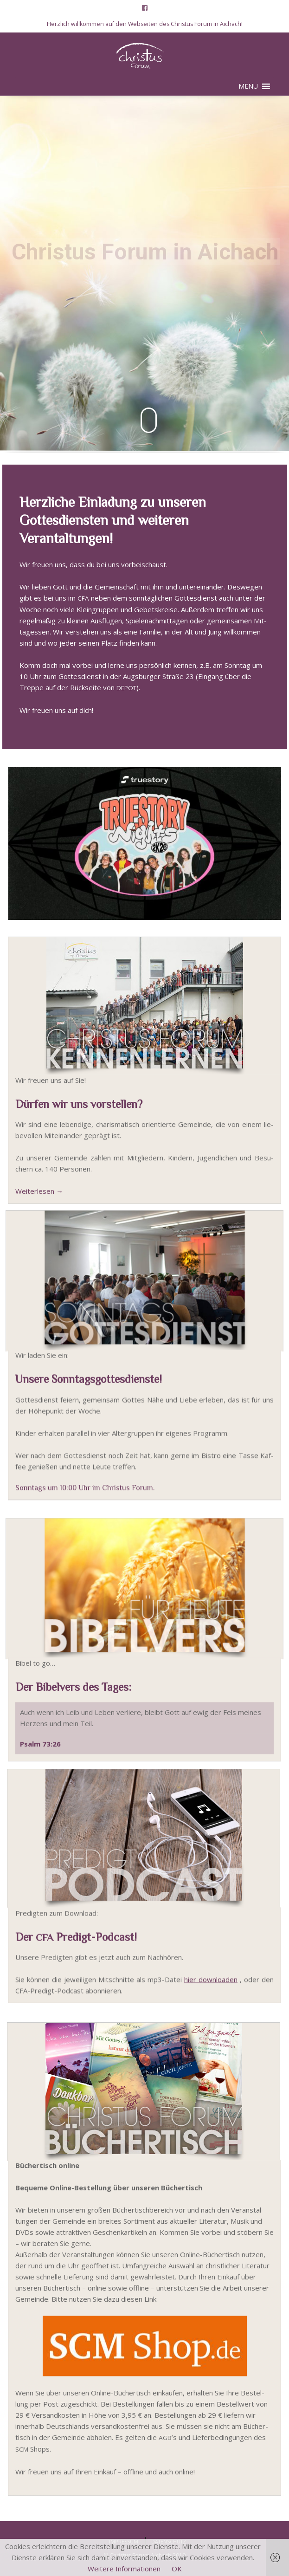 The image size is (289, 2576). Describe the element at coordinates (124, 2568) in the screenshot. I see `Weitere Informationen` at that location.